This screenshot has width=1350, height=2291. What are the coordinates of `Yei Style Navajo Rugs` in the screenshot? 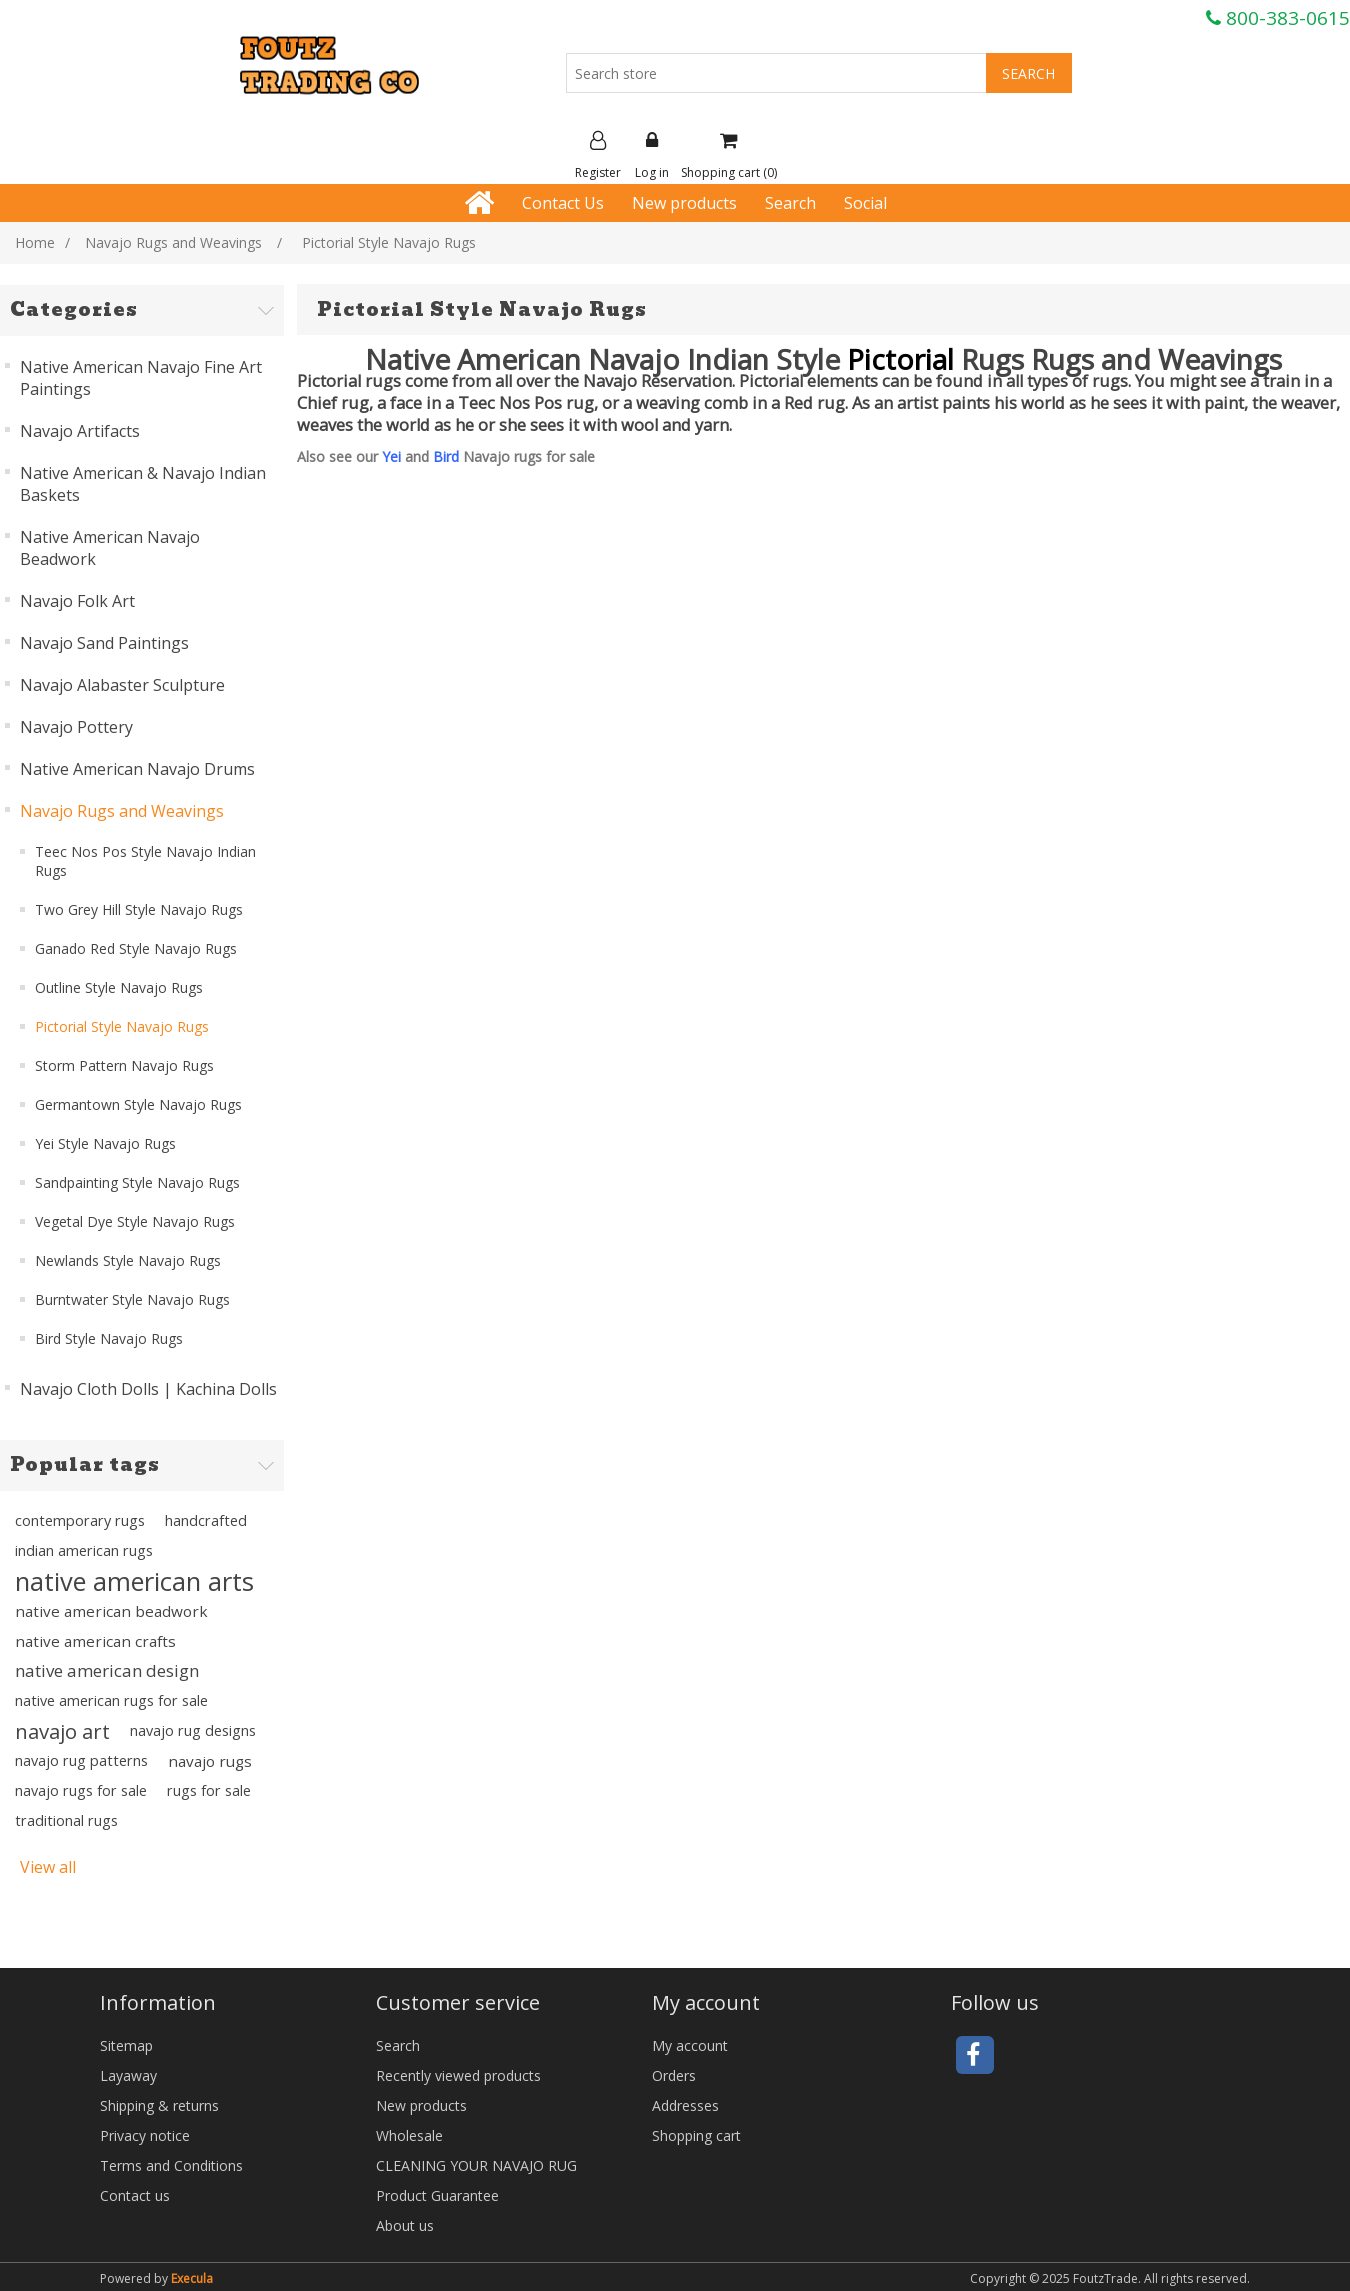 It's located at (105, 1143).